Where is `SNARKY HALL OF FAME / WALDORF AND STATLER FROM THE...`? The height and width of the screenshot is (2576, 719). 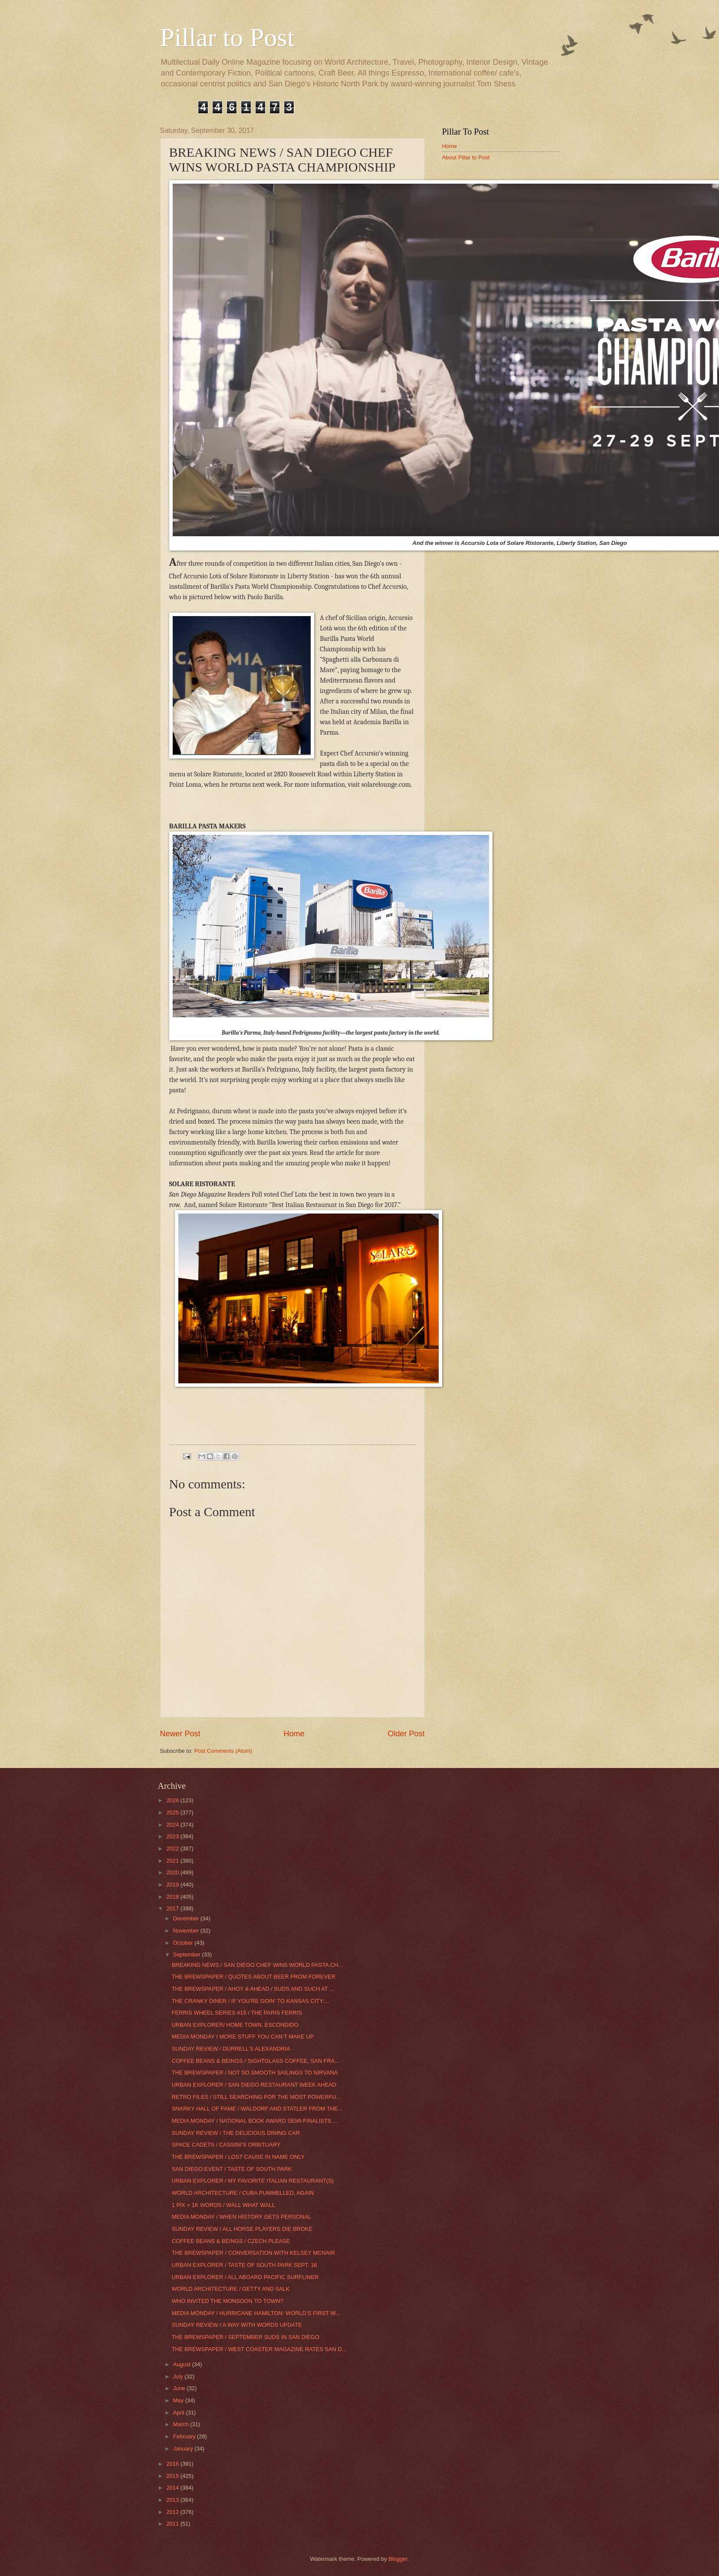
SNARKY HALL OF FAME / WALDORF AND STATLER FROM THE... is located at coordinates (257, 2108).